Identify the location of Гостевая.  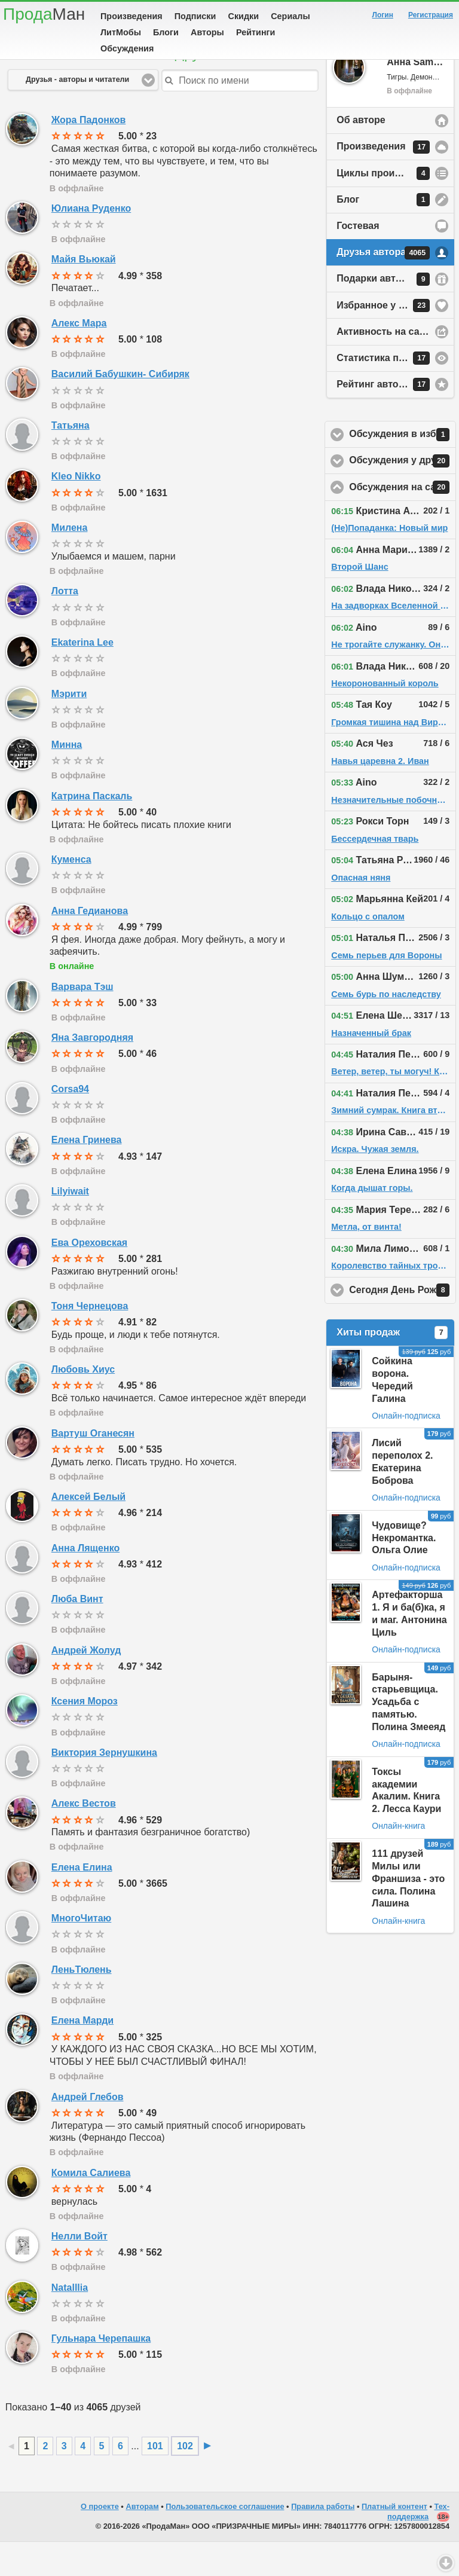
(357, 260).